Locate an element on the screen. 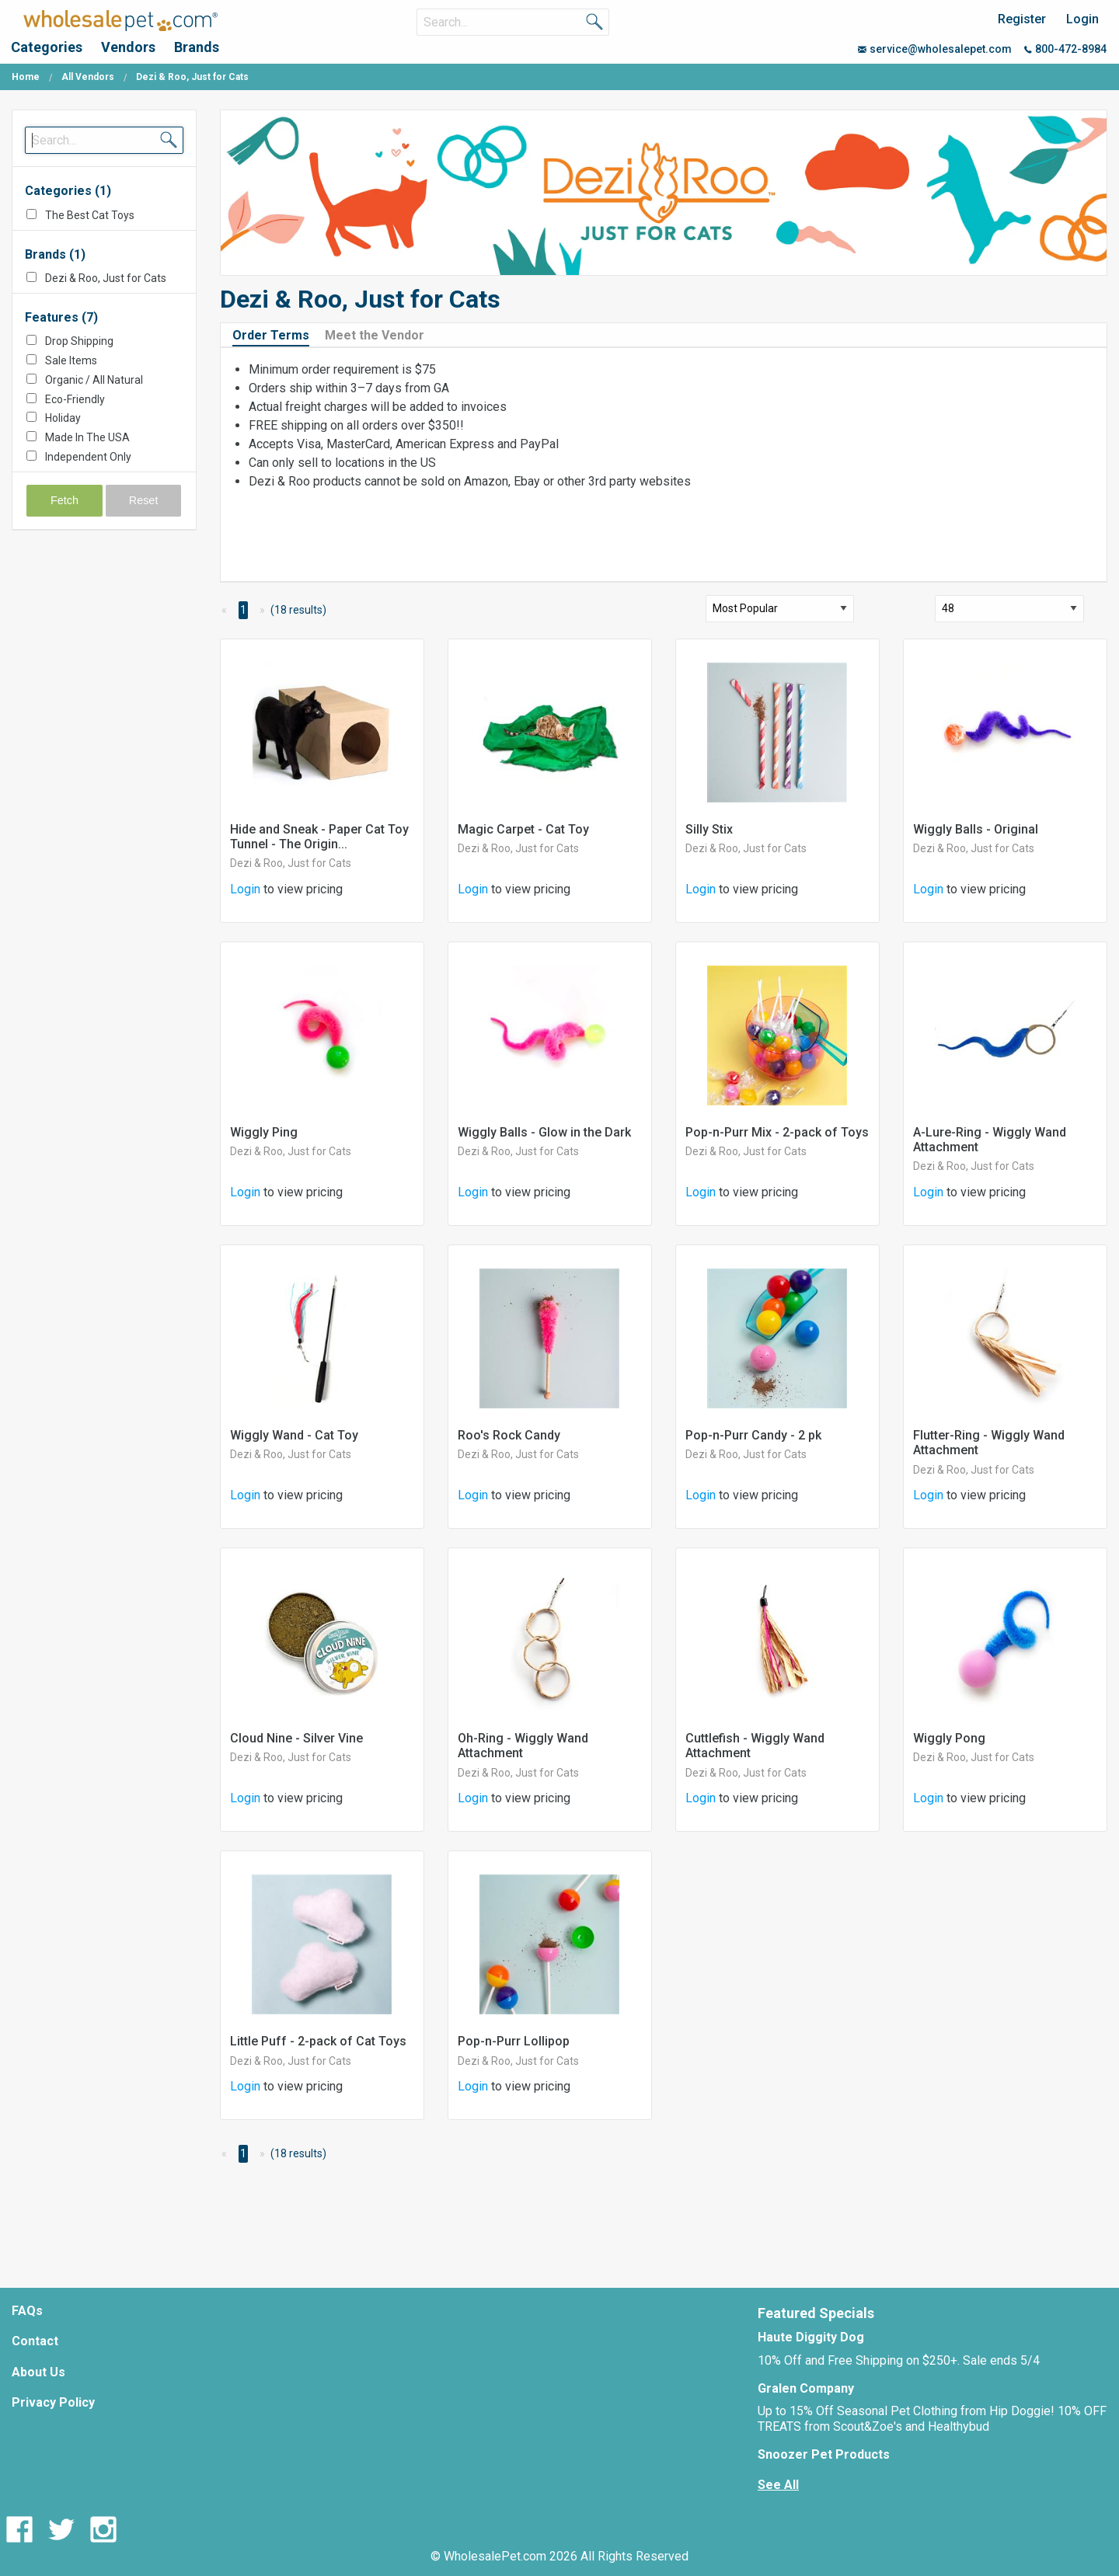 The image size is (1119, 2576). Gralen Company is located at coordinates (806, 2388).